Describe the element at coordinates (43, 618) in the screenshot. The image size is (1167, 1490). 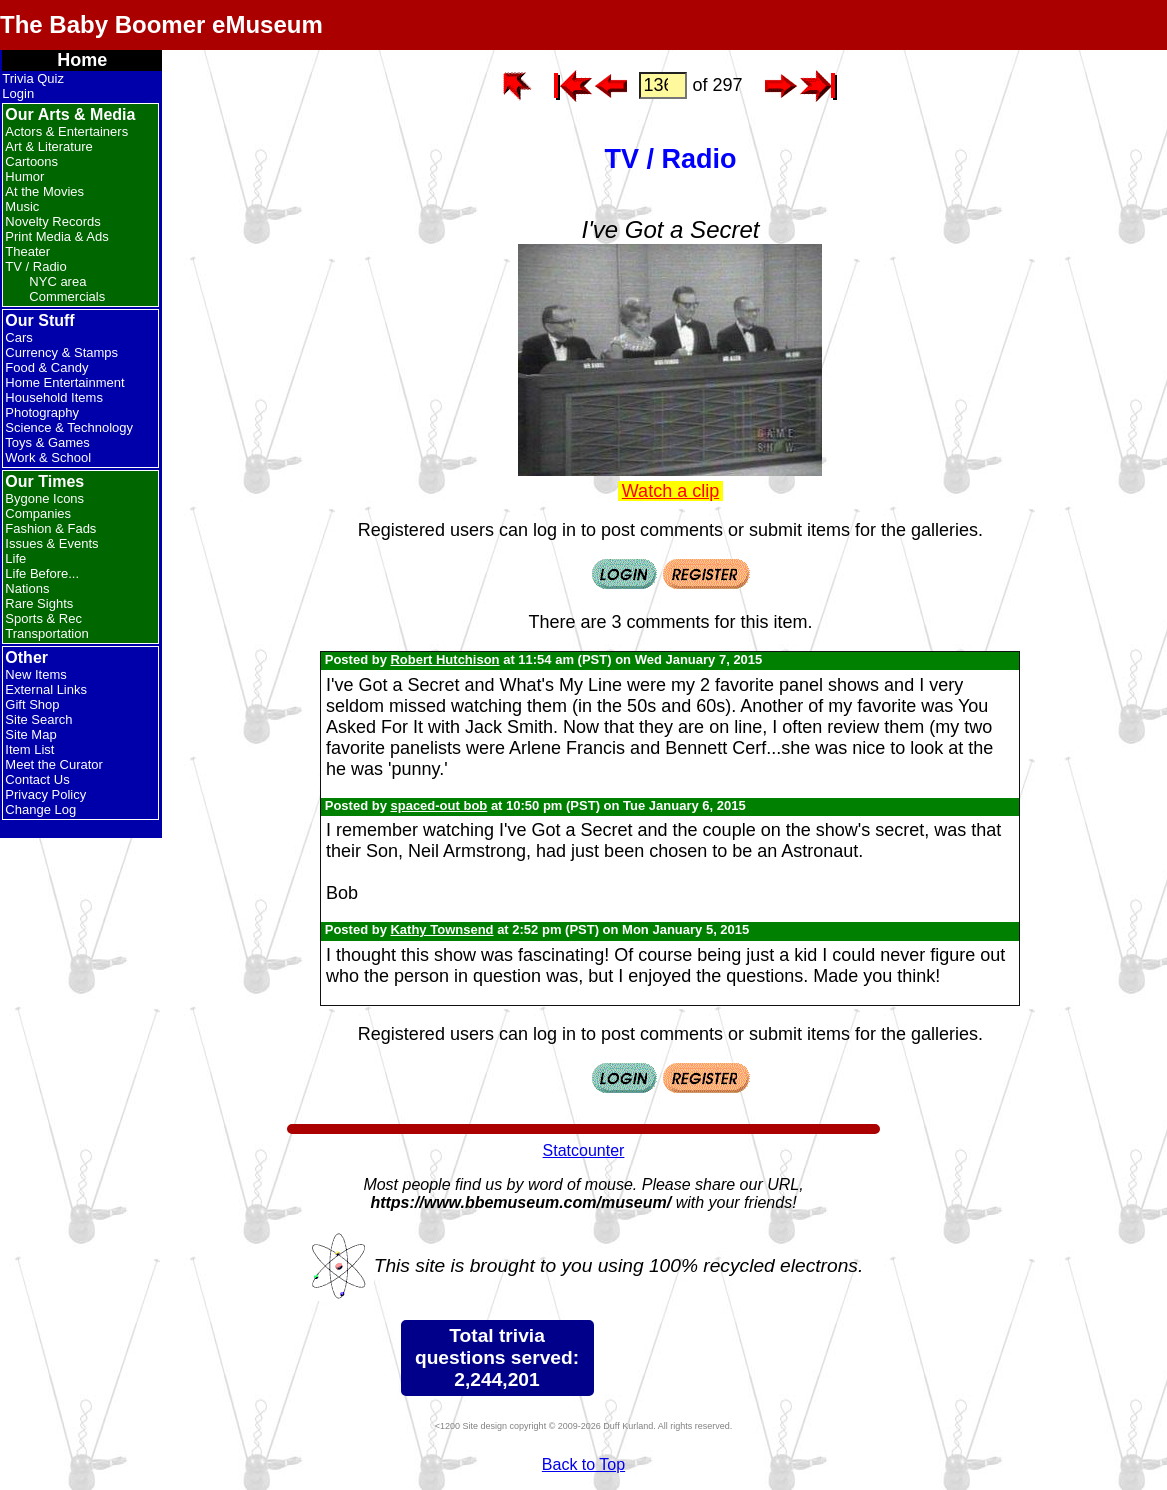
I see `Sports & Rec` at that location.